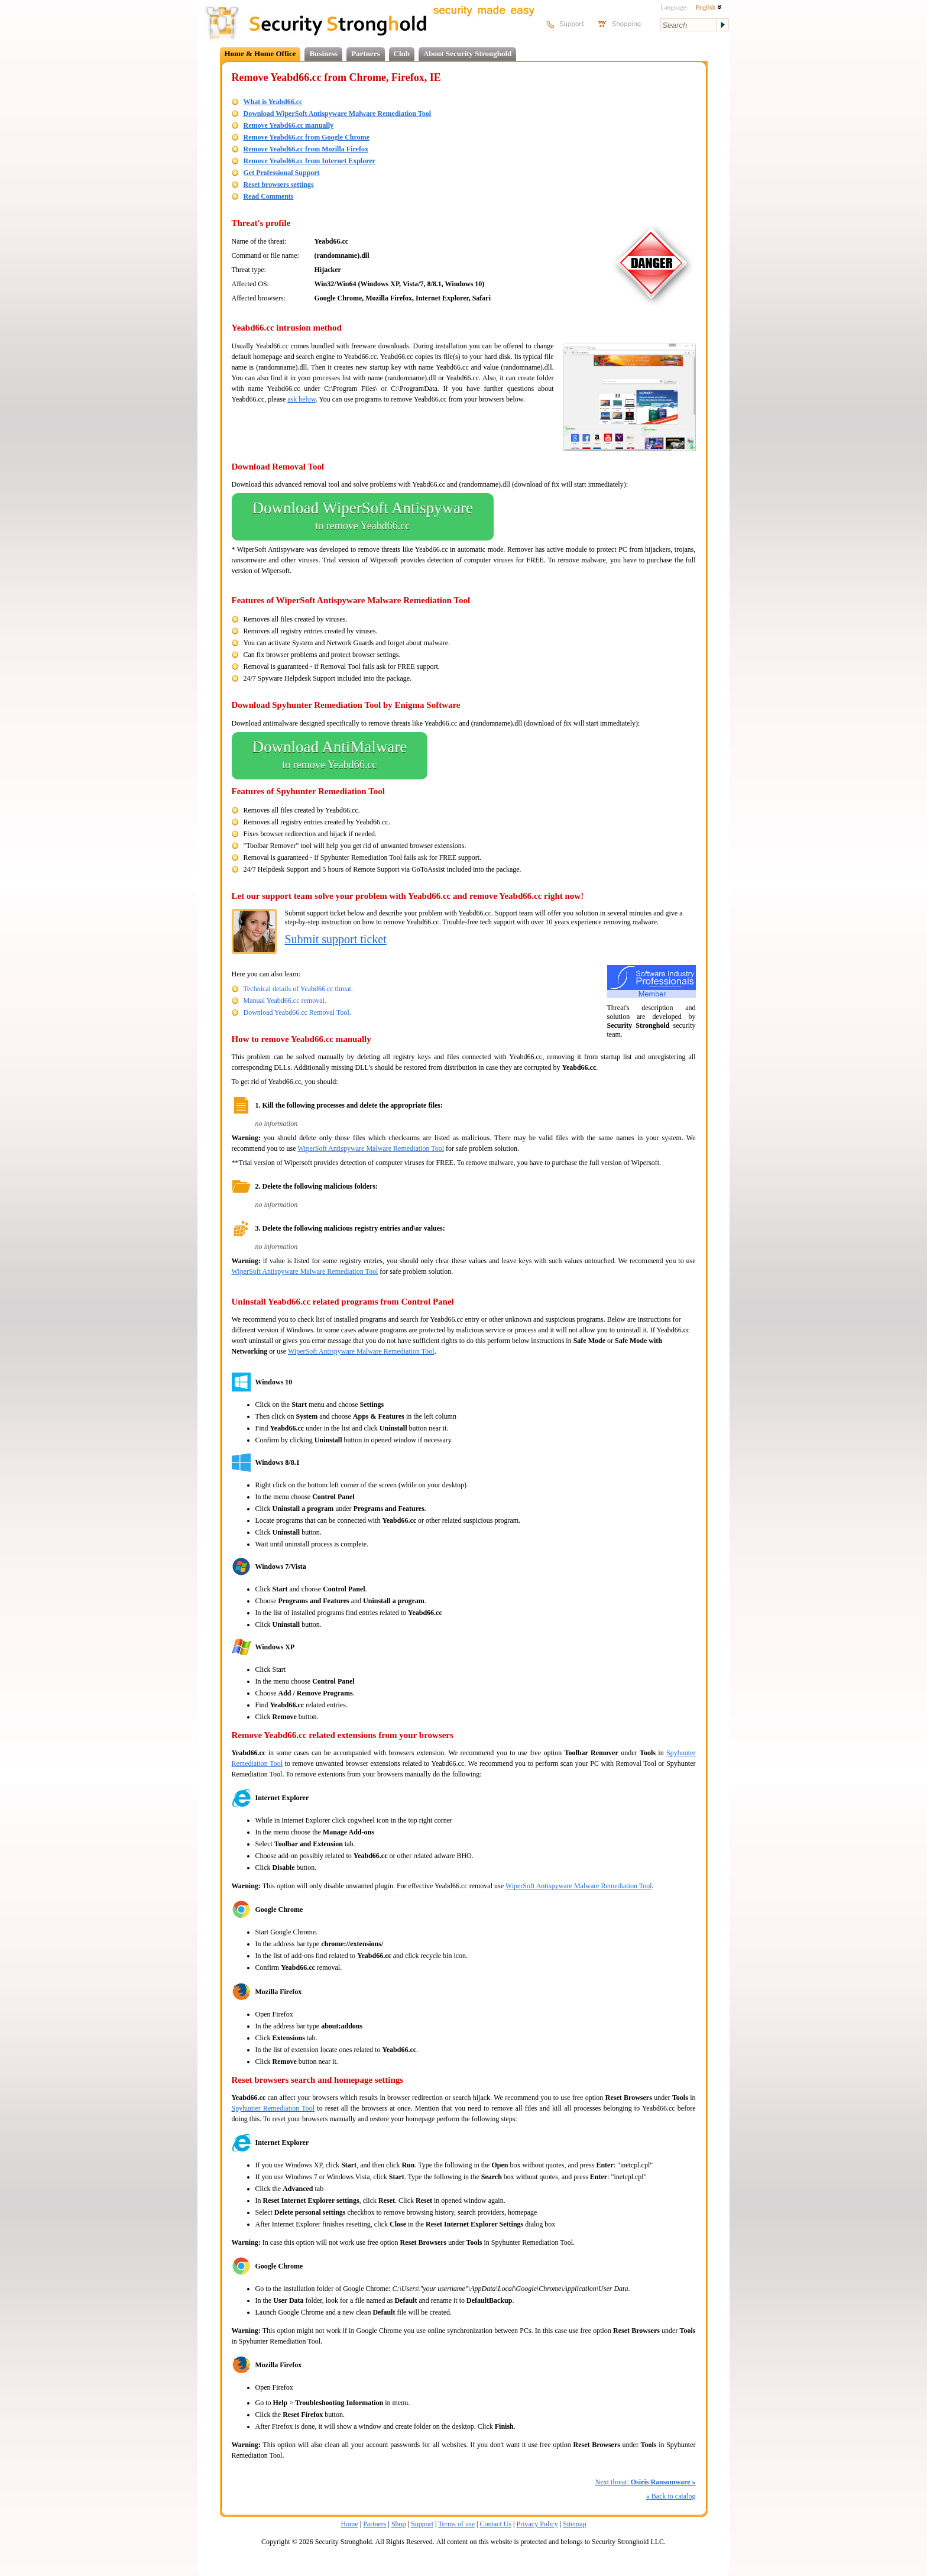 The image size is (927, 2576). What do you see at coordinates (297, 1012) in the screenshot?
I see `Download Yeabd66.cc Removal Tool.` at bounding box center [297, 1012].